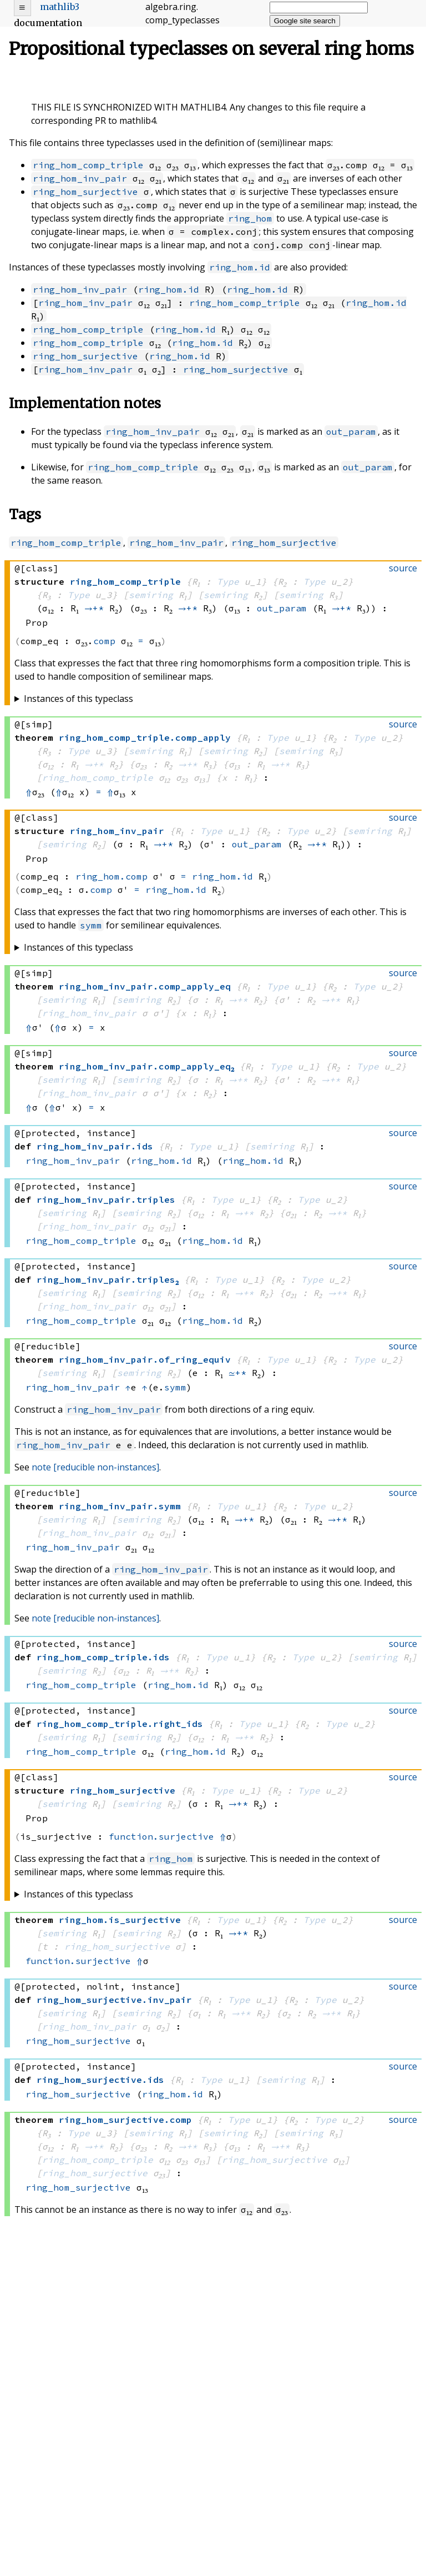 This screenshot has height=2576, width=426. I want to click on function.surjective, so click(161, 1836).